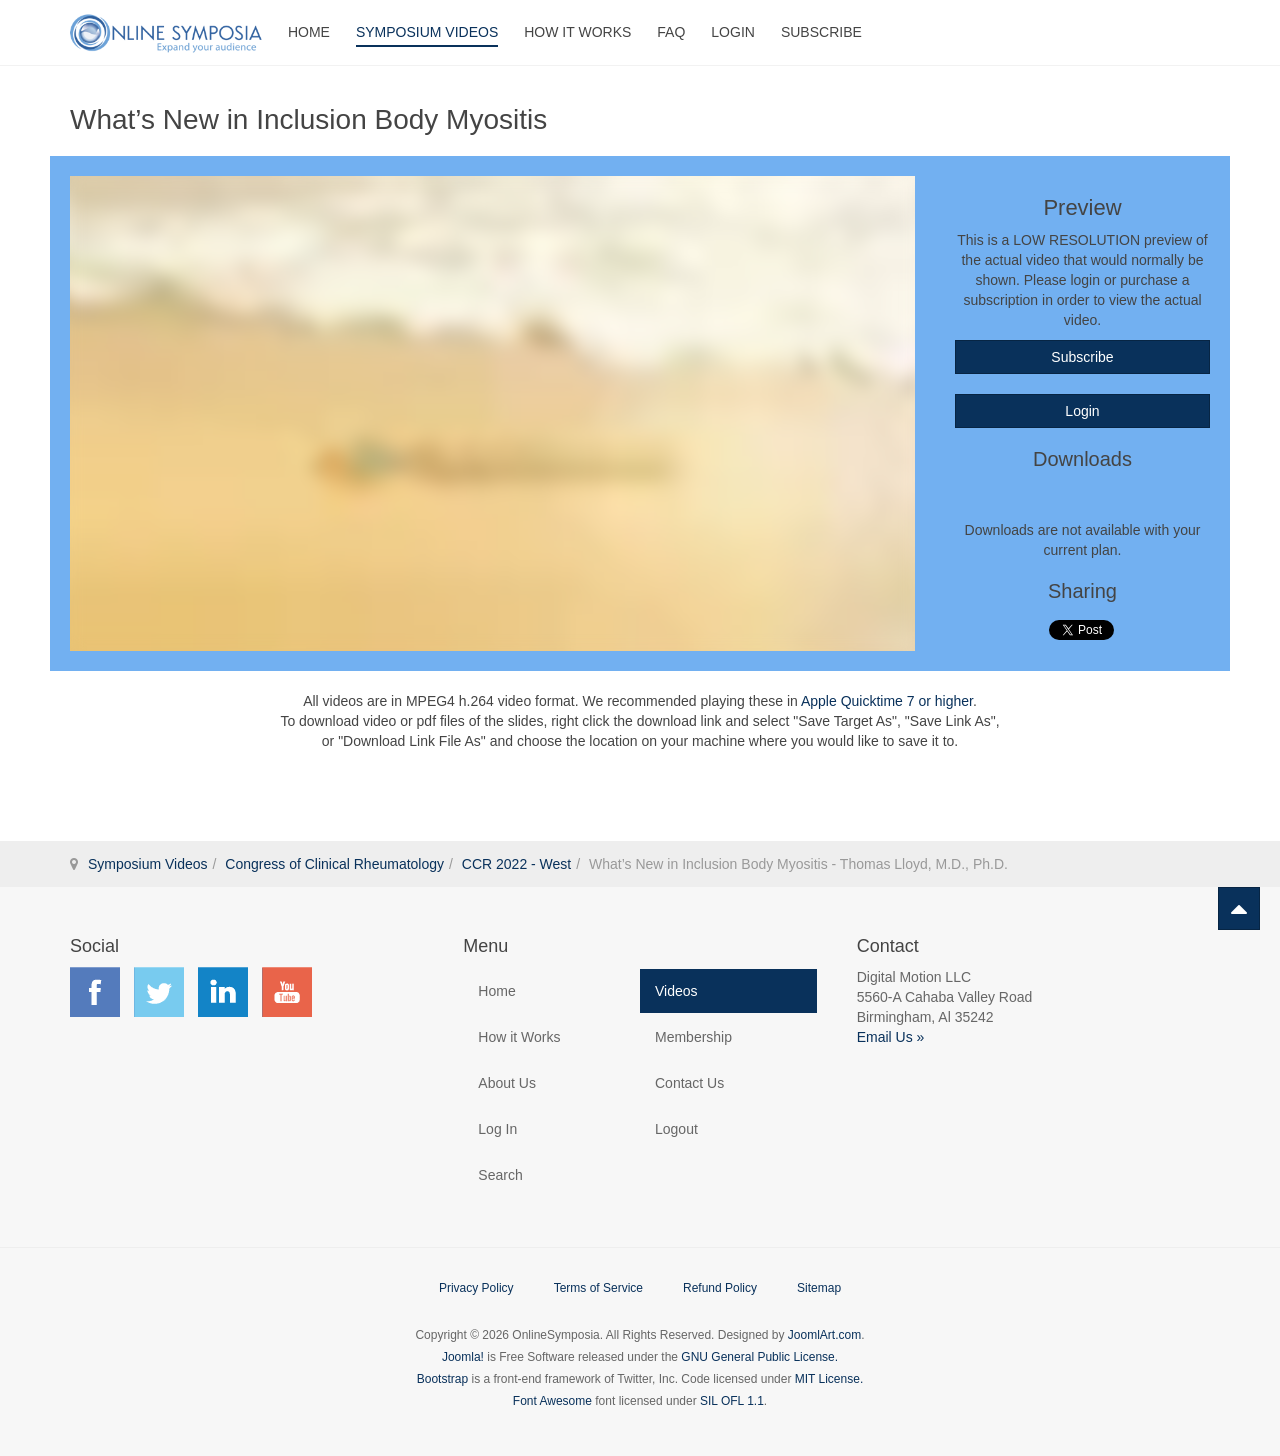 Image resolution: width=1280 pixels, height=1456 pixels. I want to click on Find us on YouTube, so click(287, 992).